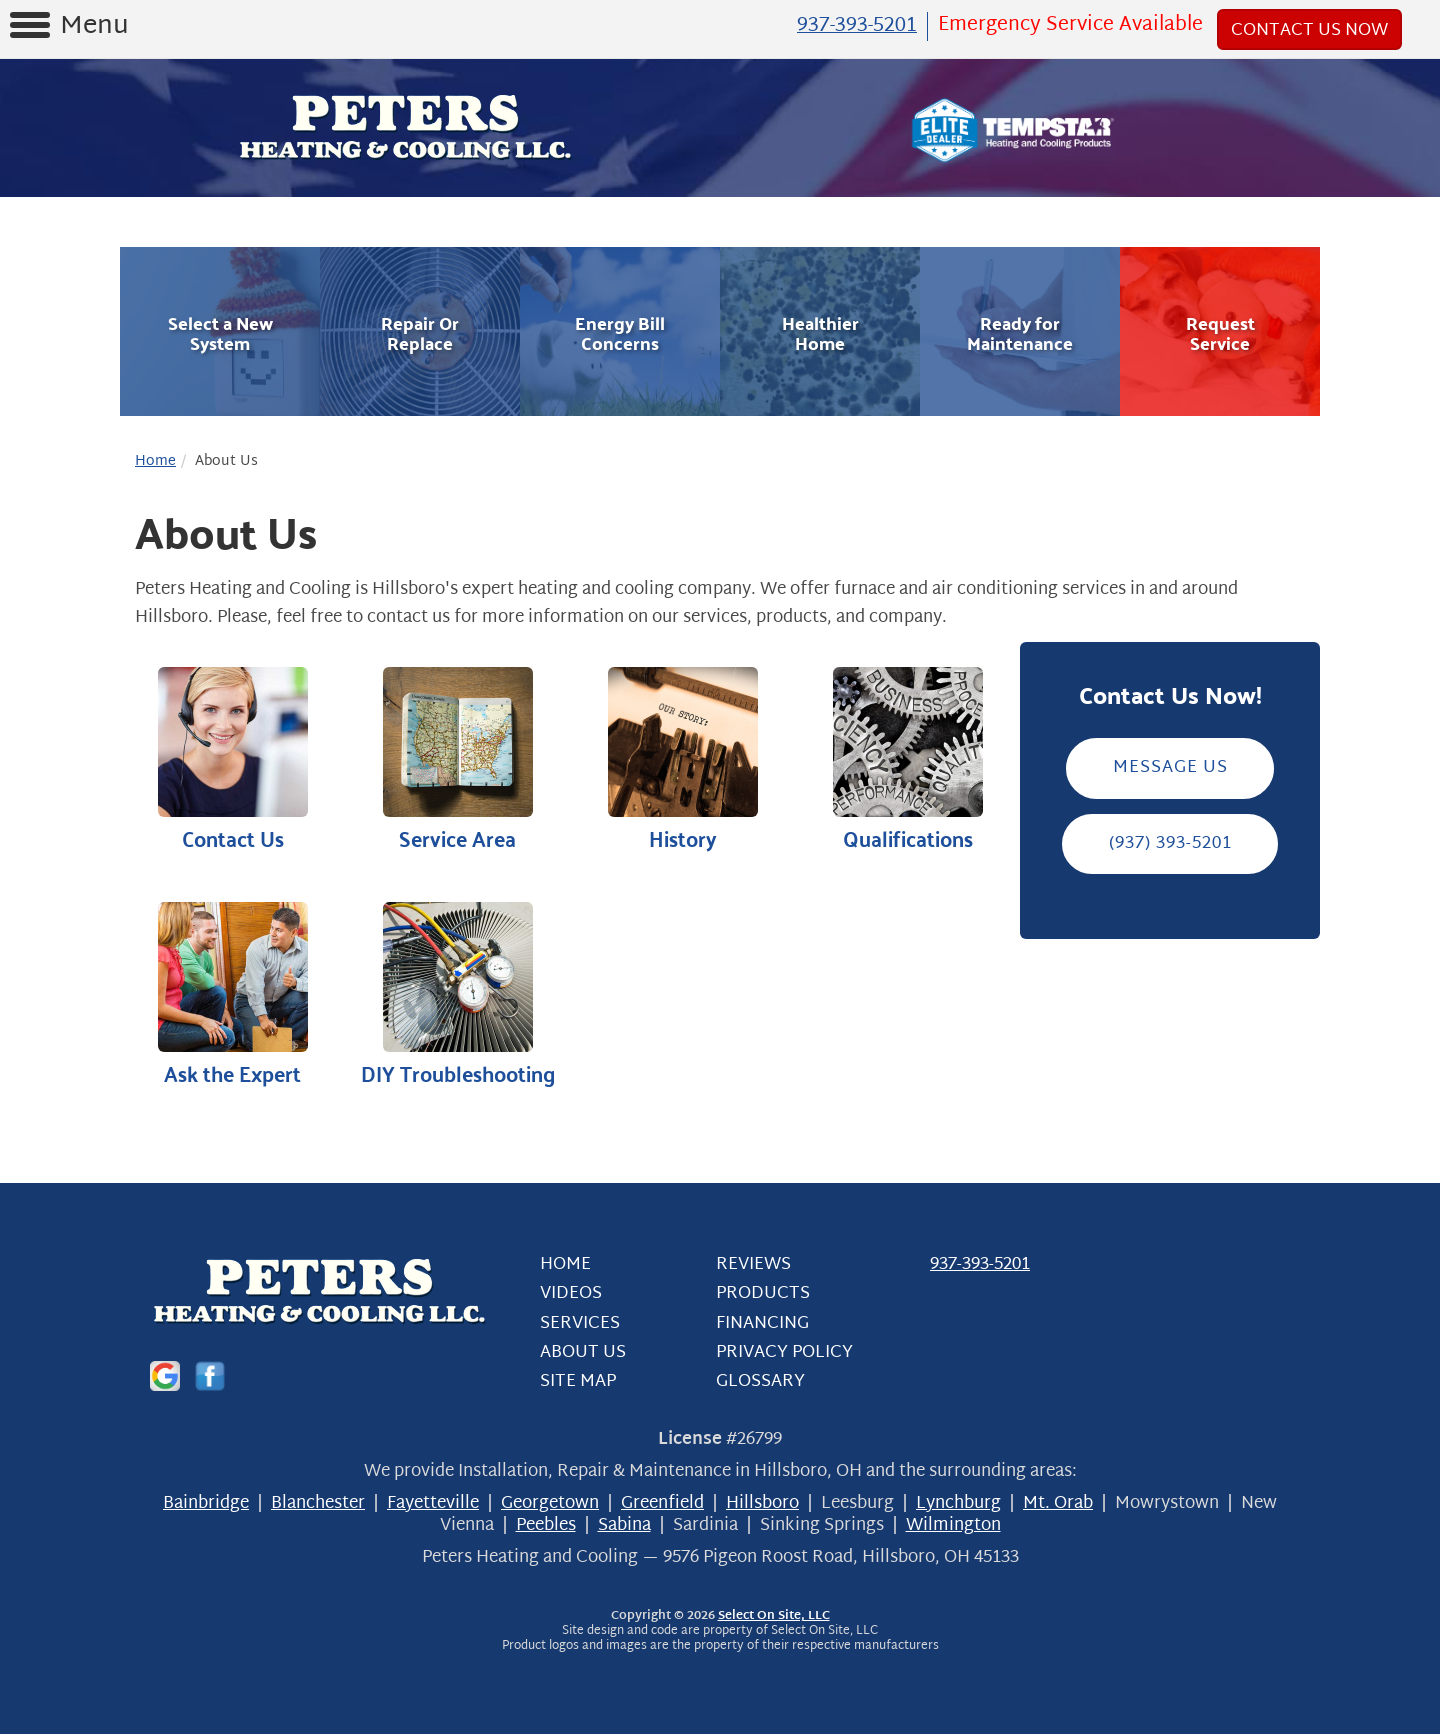 The width and height of the screenshot is (1440, 1734). Describe the element at coordinates (753, 1264) in the screenshot. I see `Reviews` at that location.